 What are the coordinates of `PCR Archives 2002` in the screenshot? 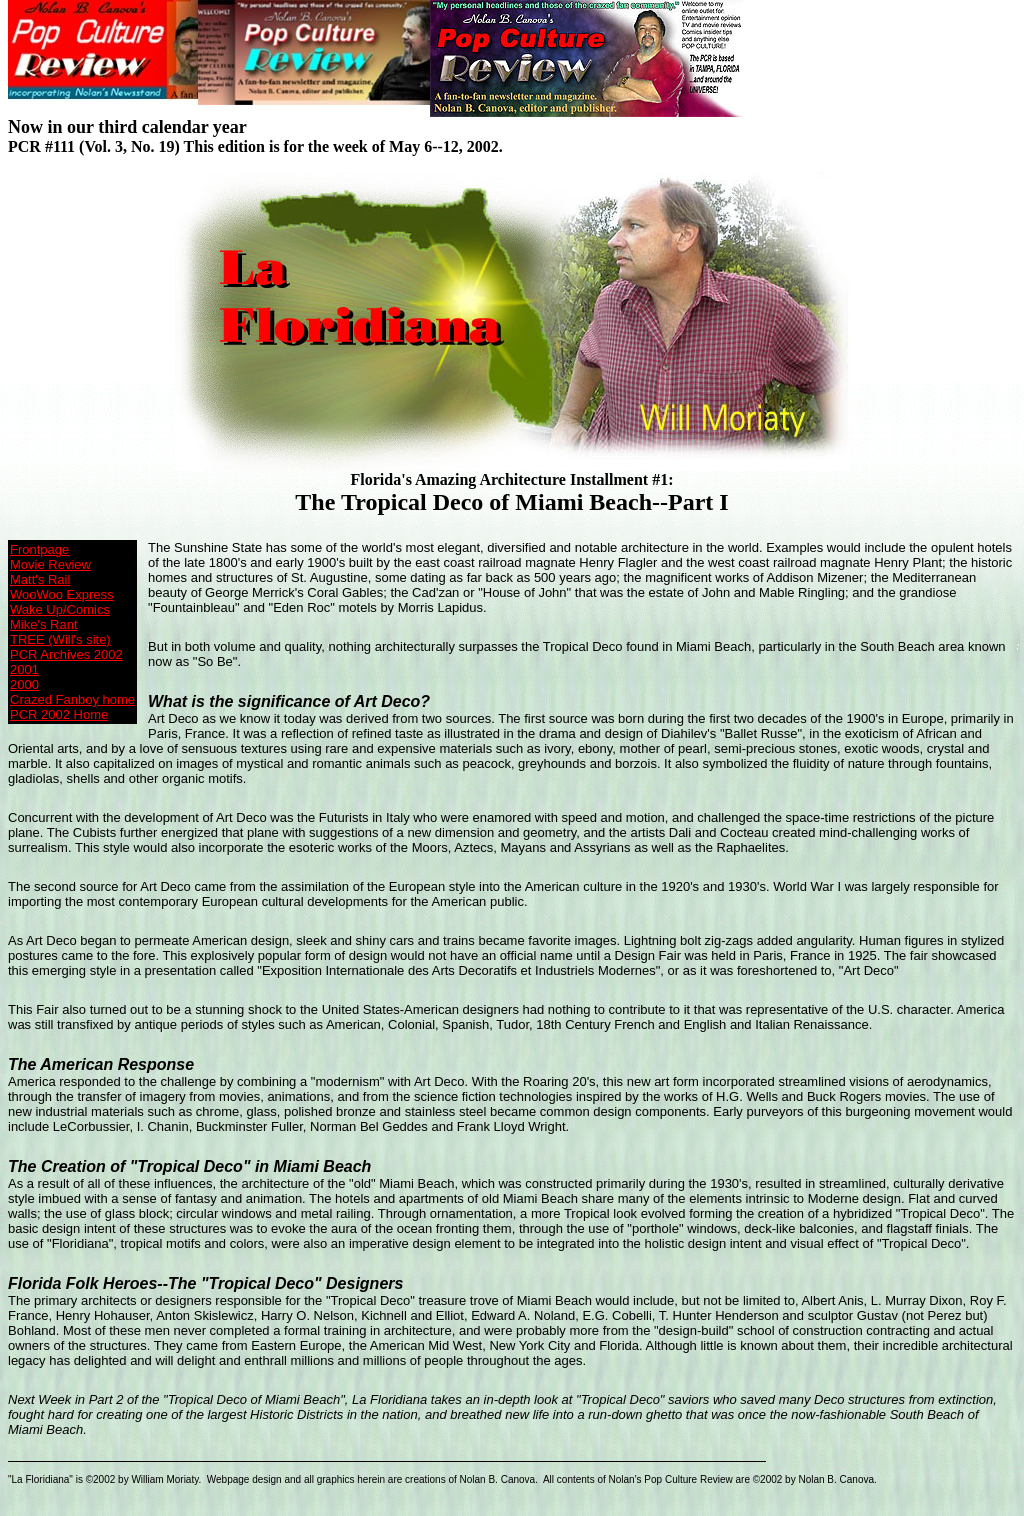 It's located at (66, 654).